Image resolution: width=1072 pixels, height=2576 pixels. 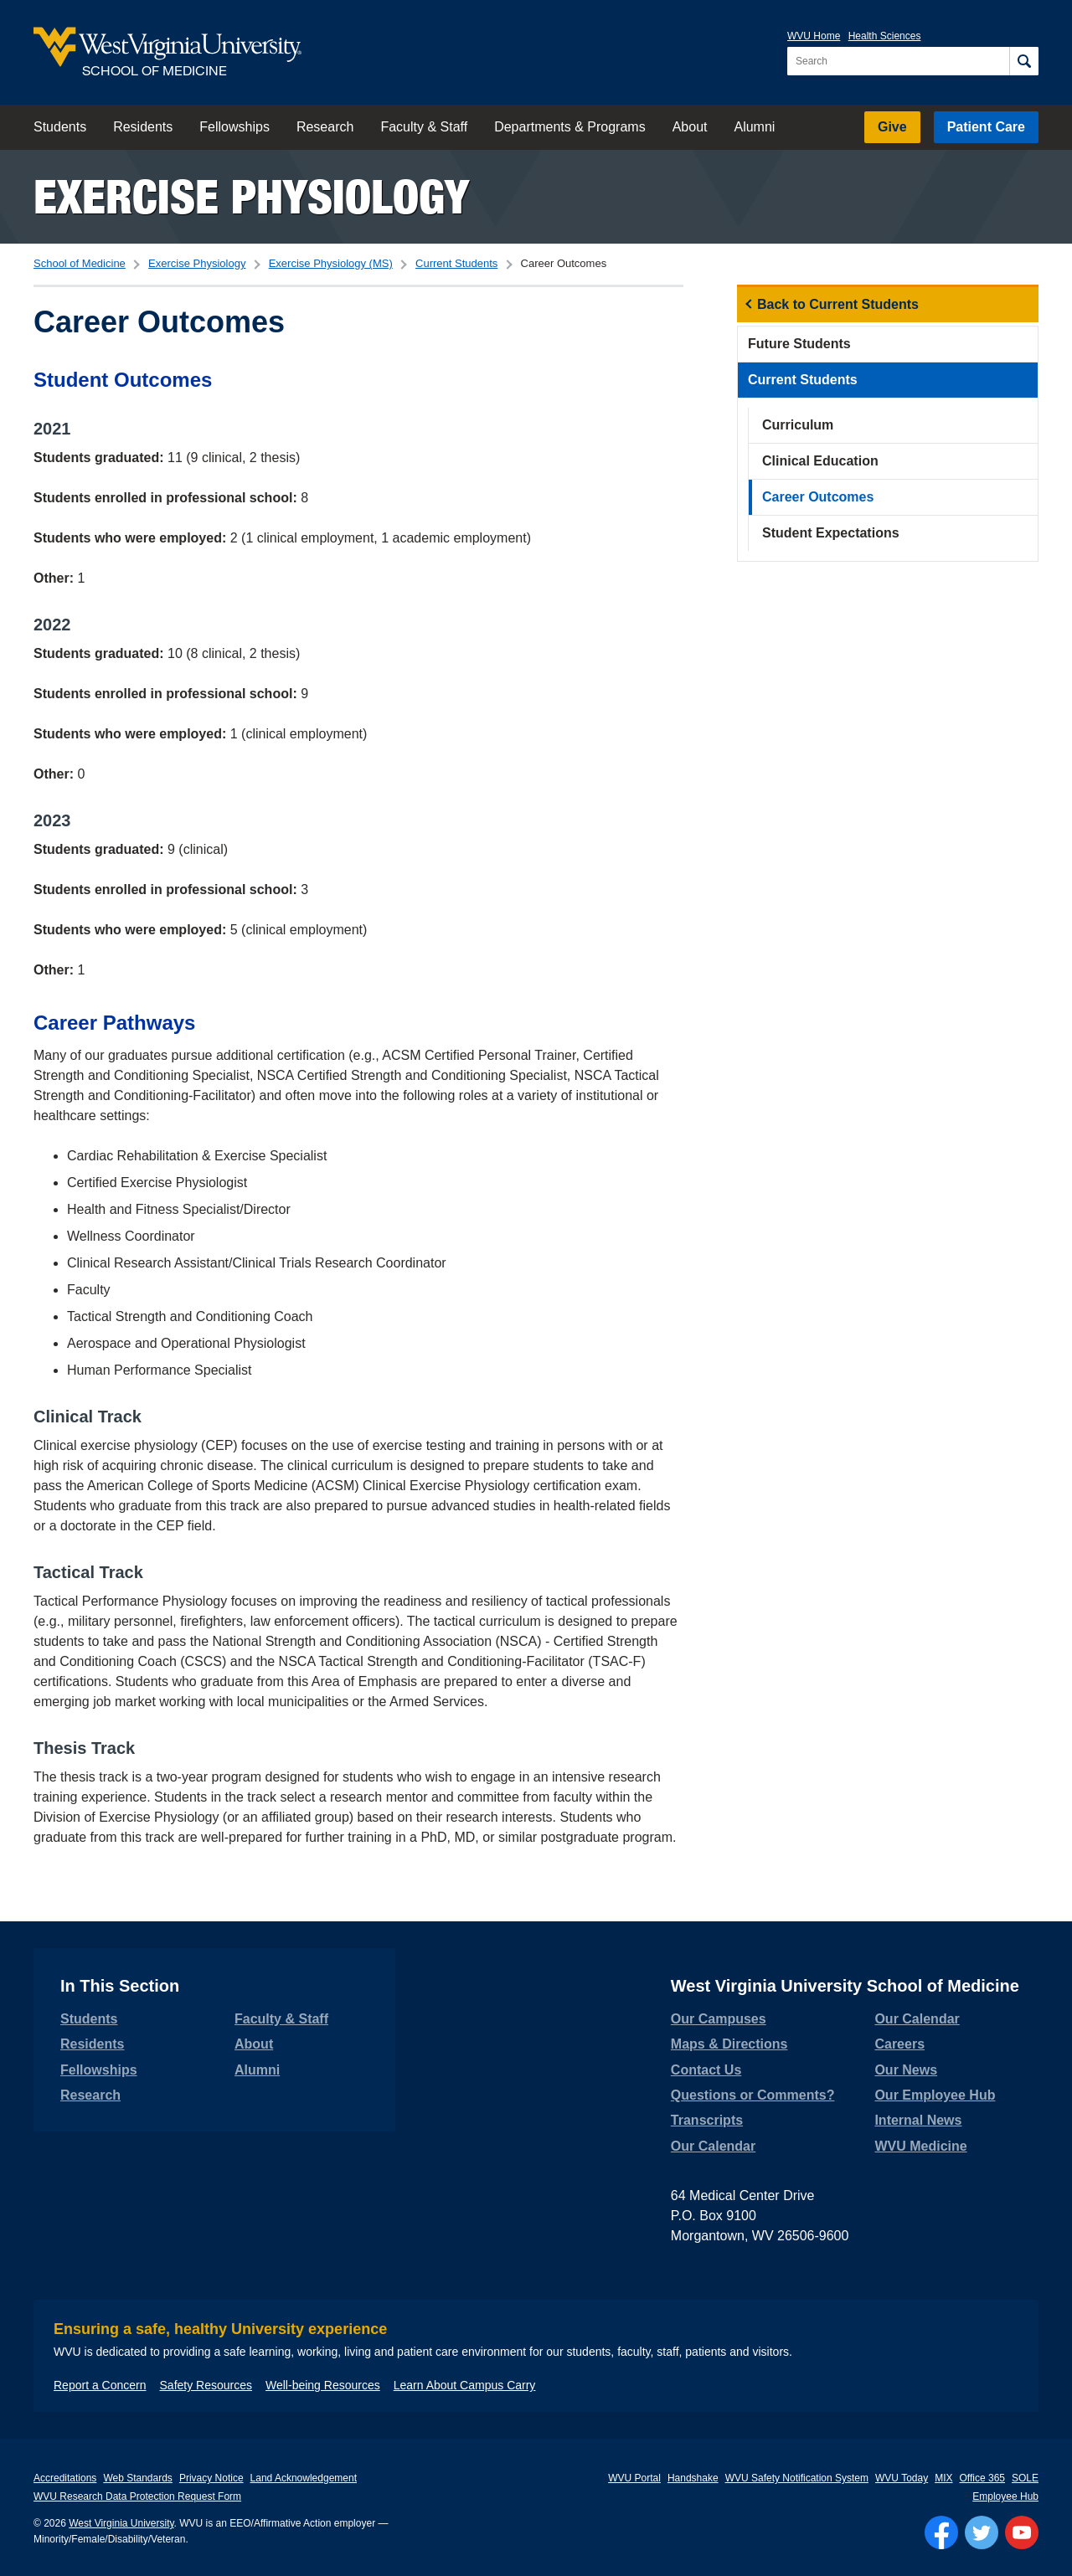 What do you see at coordinates (423, 127) in the screenshot?
I see `Faculty & Staff` at bounding box center [423, 127].